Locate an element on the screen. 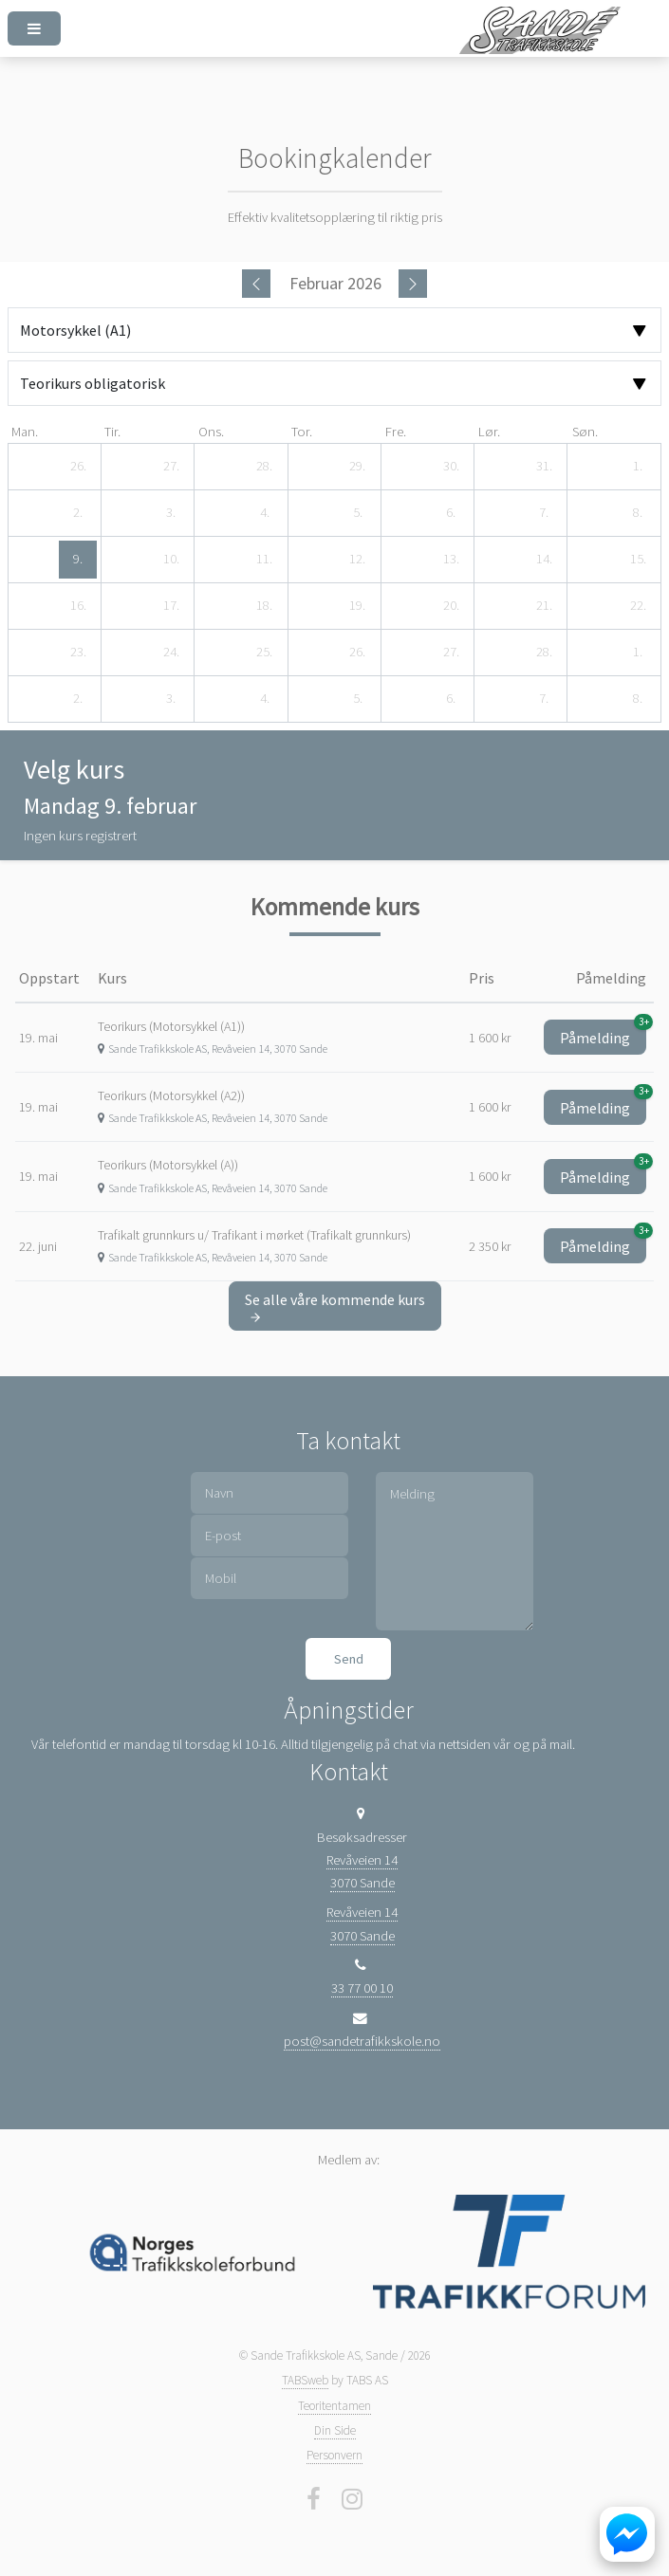 The image size is (669, 2576). [20. februar 2026] is located at coordinates (451, 606).